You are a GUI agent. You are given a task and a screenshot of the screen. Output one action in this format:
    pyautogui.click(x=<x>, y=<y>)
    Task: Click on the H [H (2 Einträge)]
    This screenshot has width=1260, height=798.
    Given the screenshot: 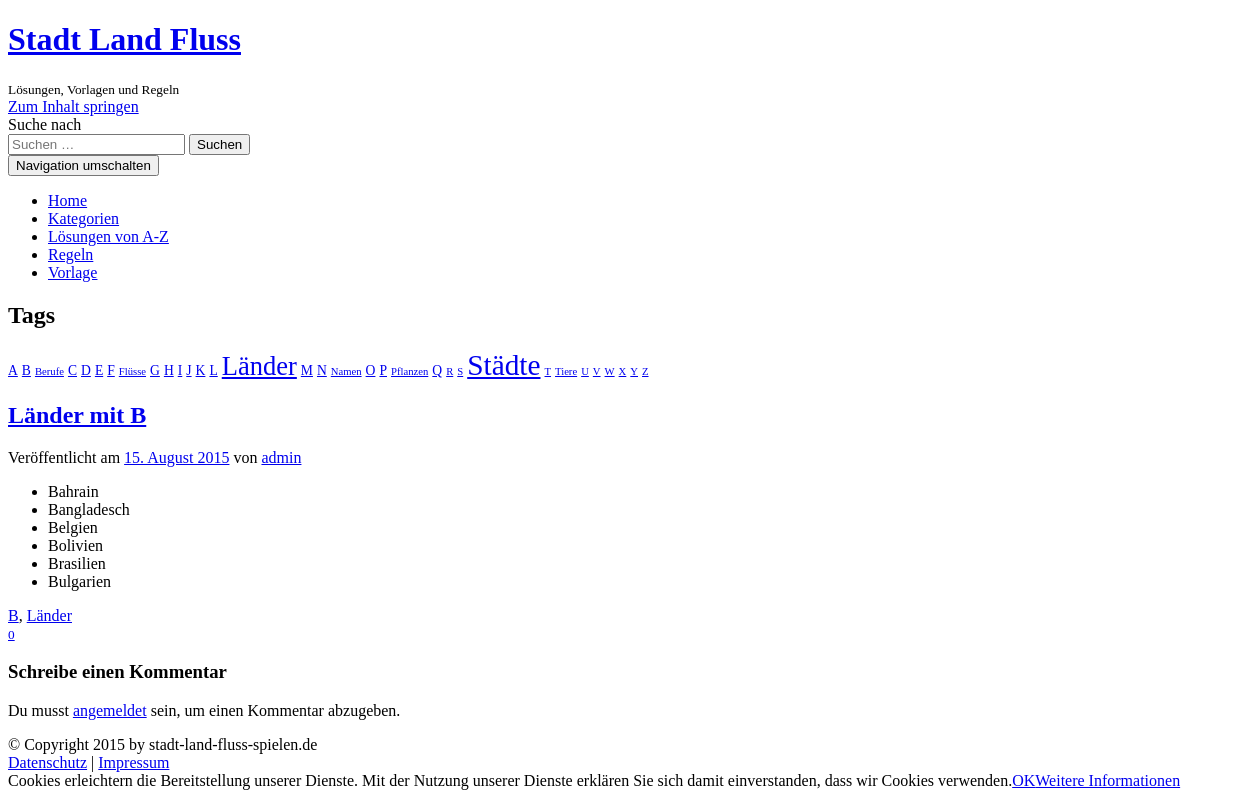 What is the action you would take?
    pyautogui.click(x=169, y=370)
    